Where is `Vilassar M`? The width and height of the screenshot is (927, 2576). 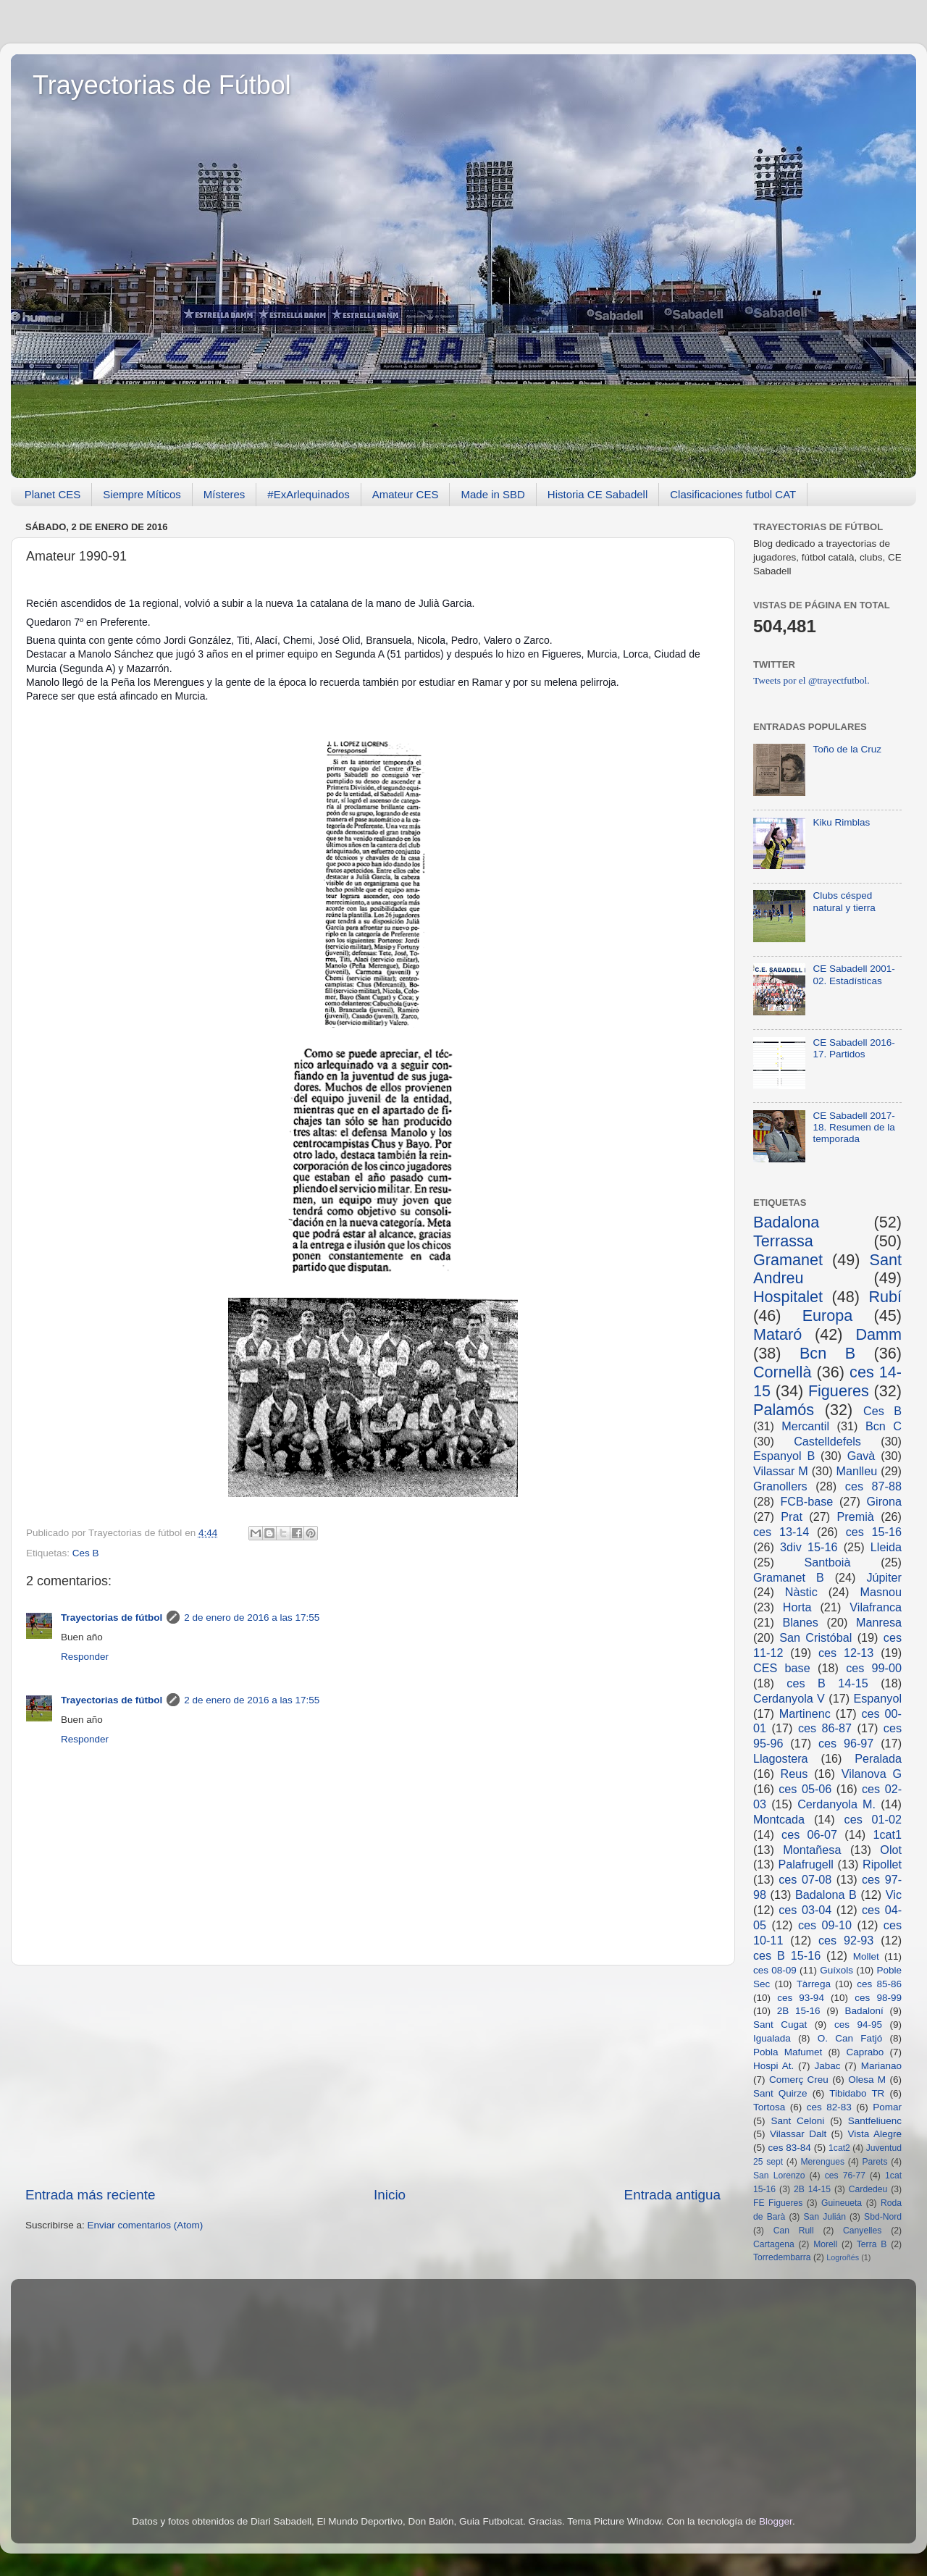 Vilassar M is located at coordinates (780, 1470).